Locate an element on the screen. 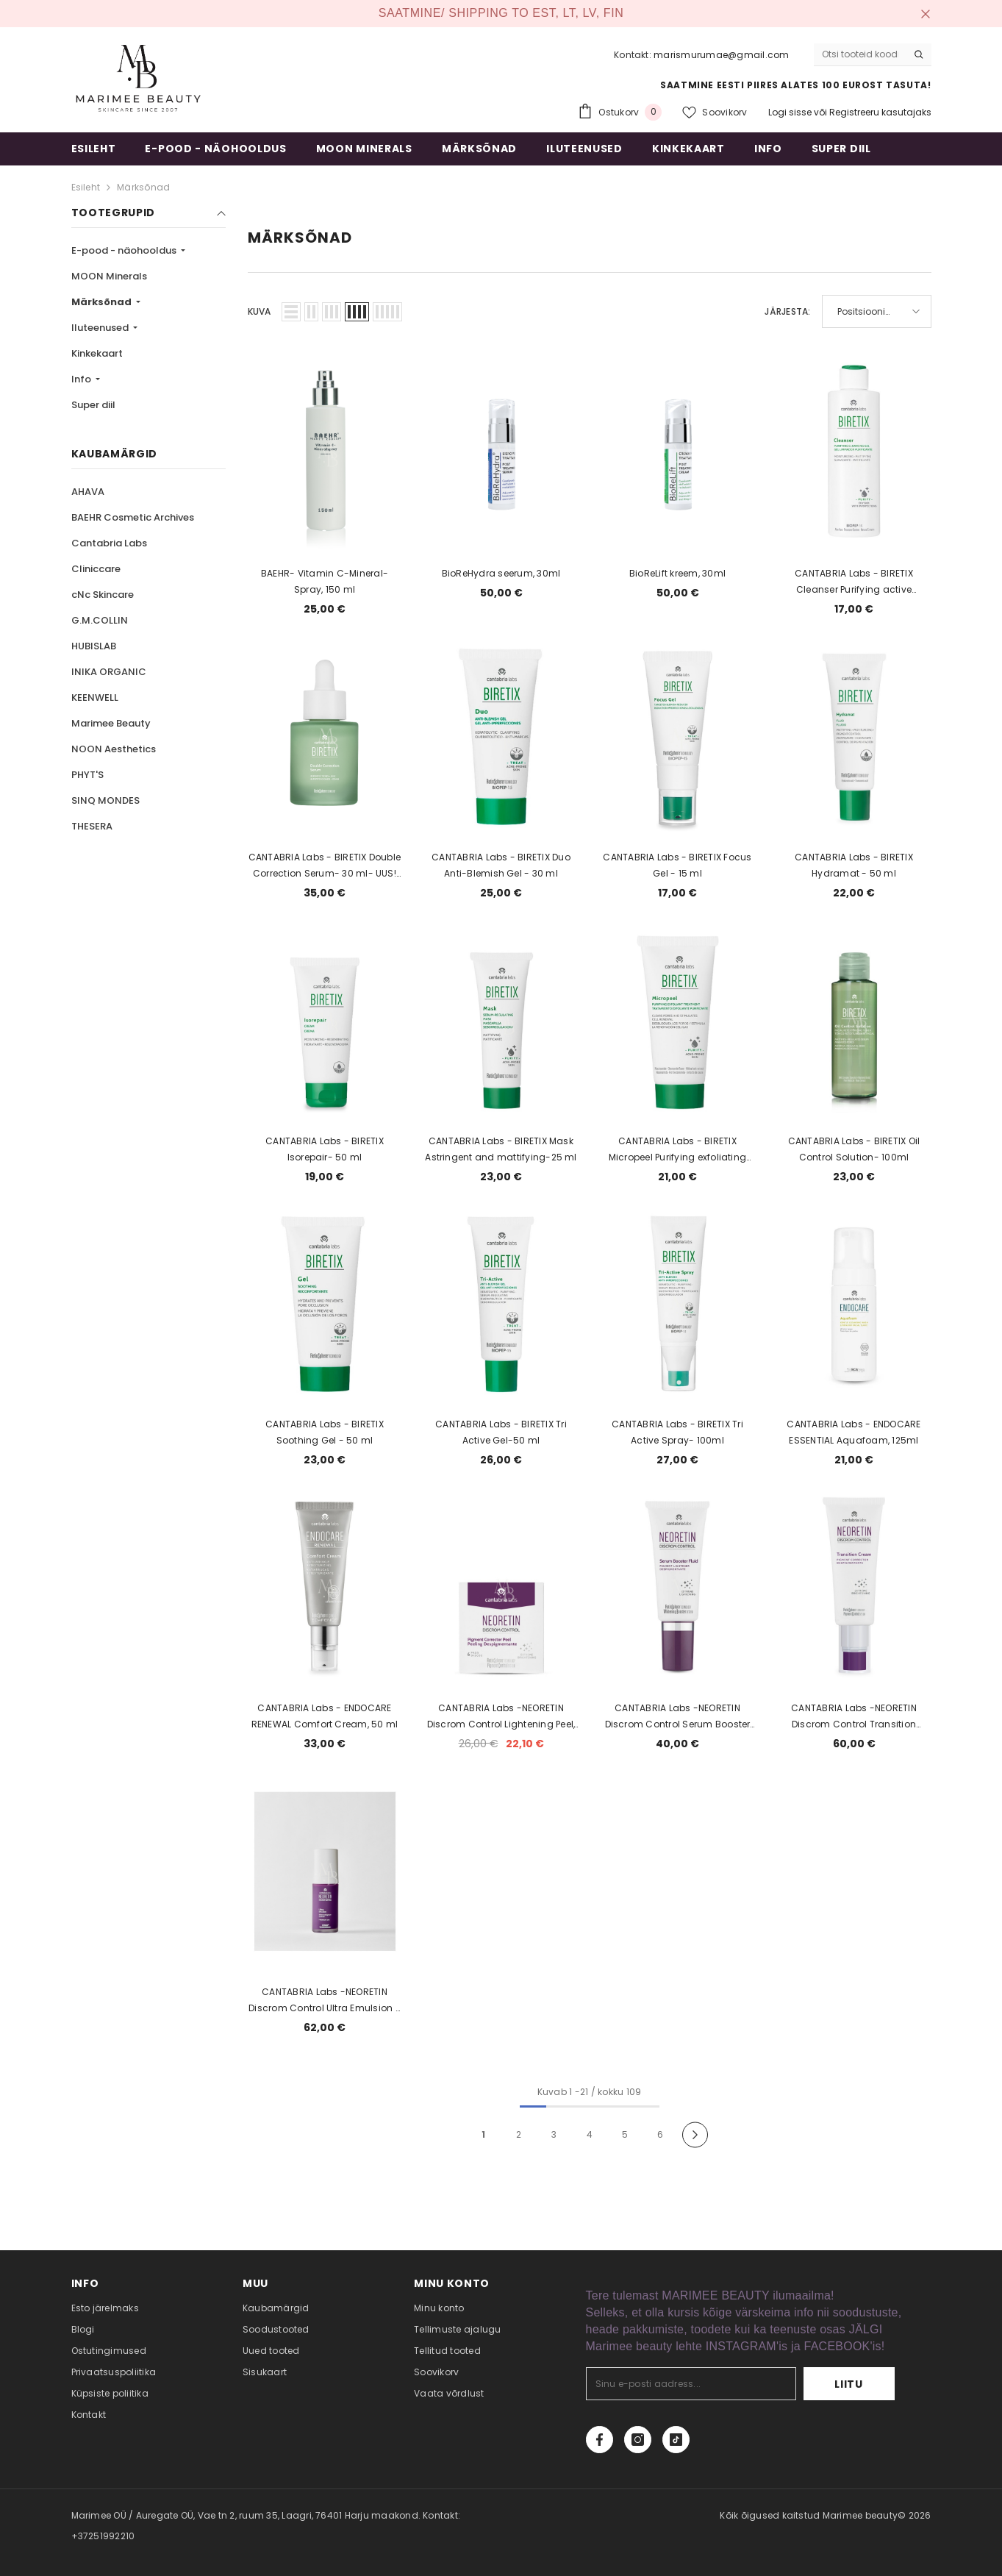 The image size is (1002, 2576). Kuva is located at coordinates (259, 311).